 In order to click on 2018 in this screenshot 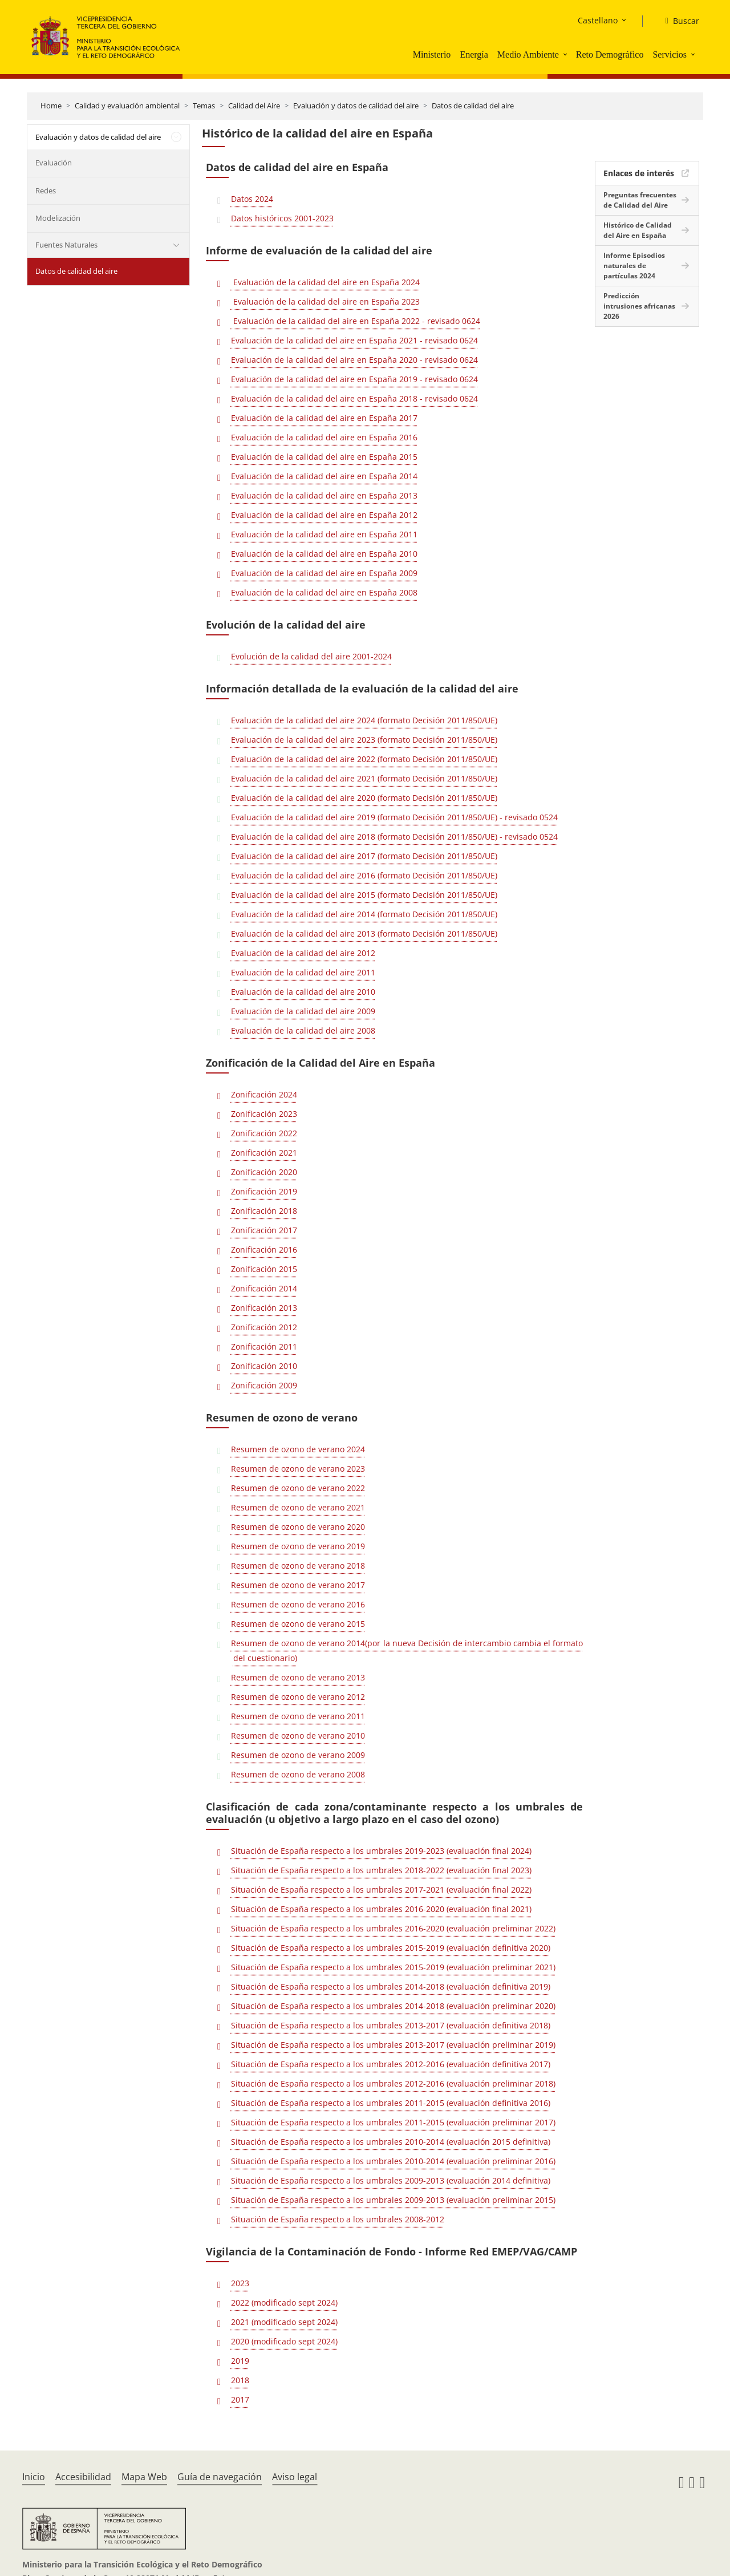, I will do `click(240, 2380)`.